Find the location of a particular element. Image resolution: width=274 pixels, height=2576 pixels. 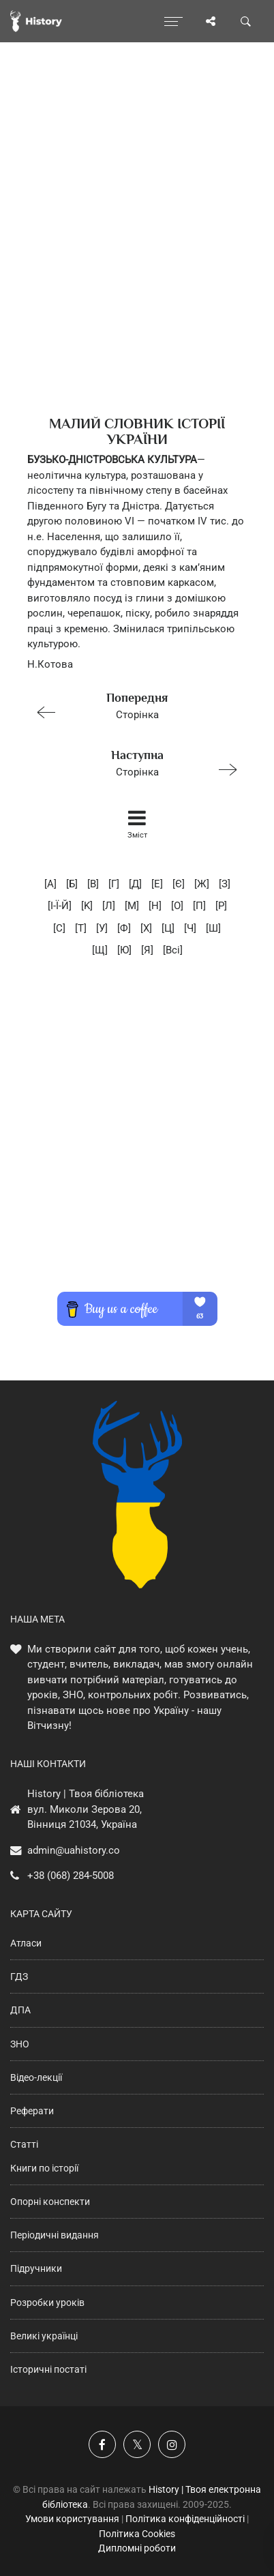

[Відкрити меню] is located at coordinates (173, 21).